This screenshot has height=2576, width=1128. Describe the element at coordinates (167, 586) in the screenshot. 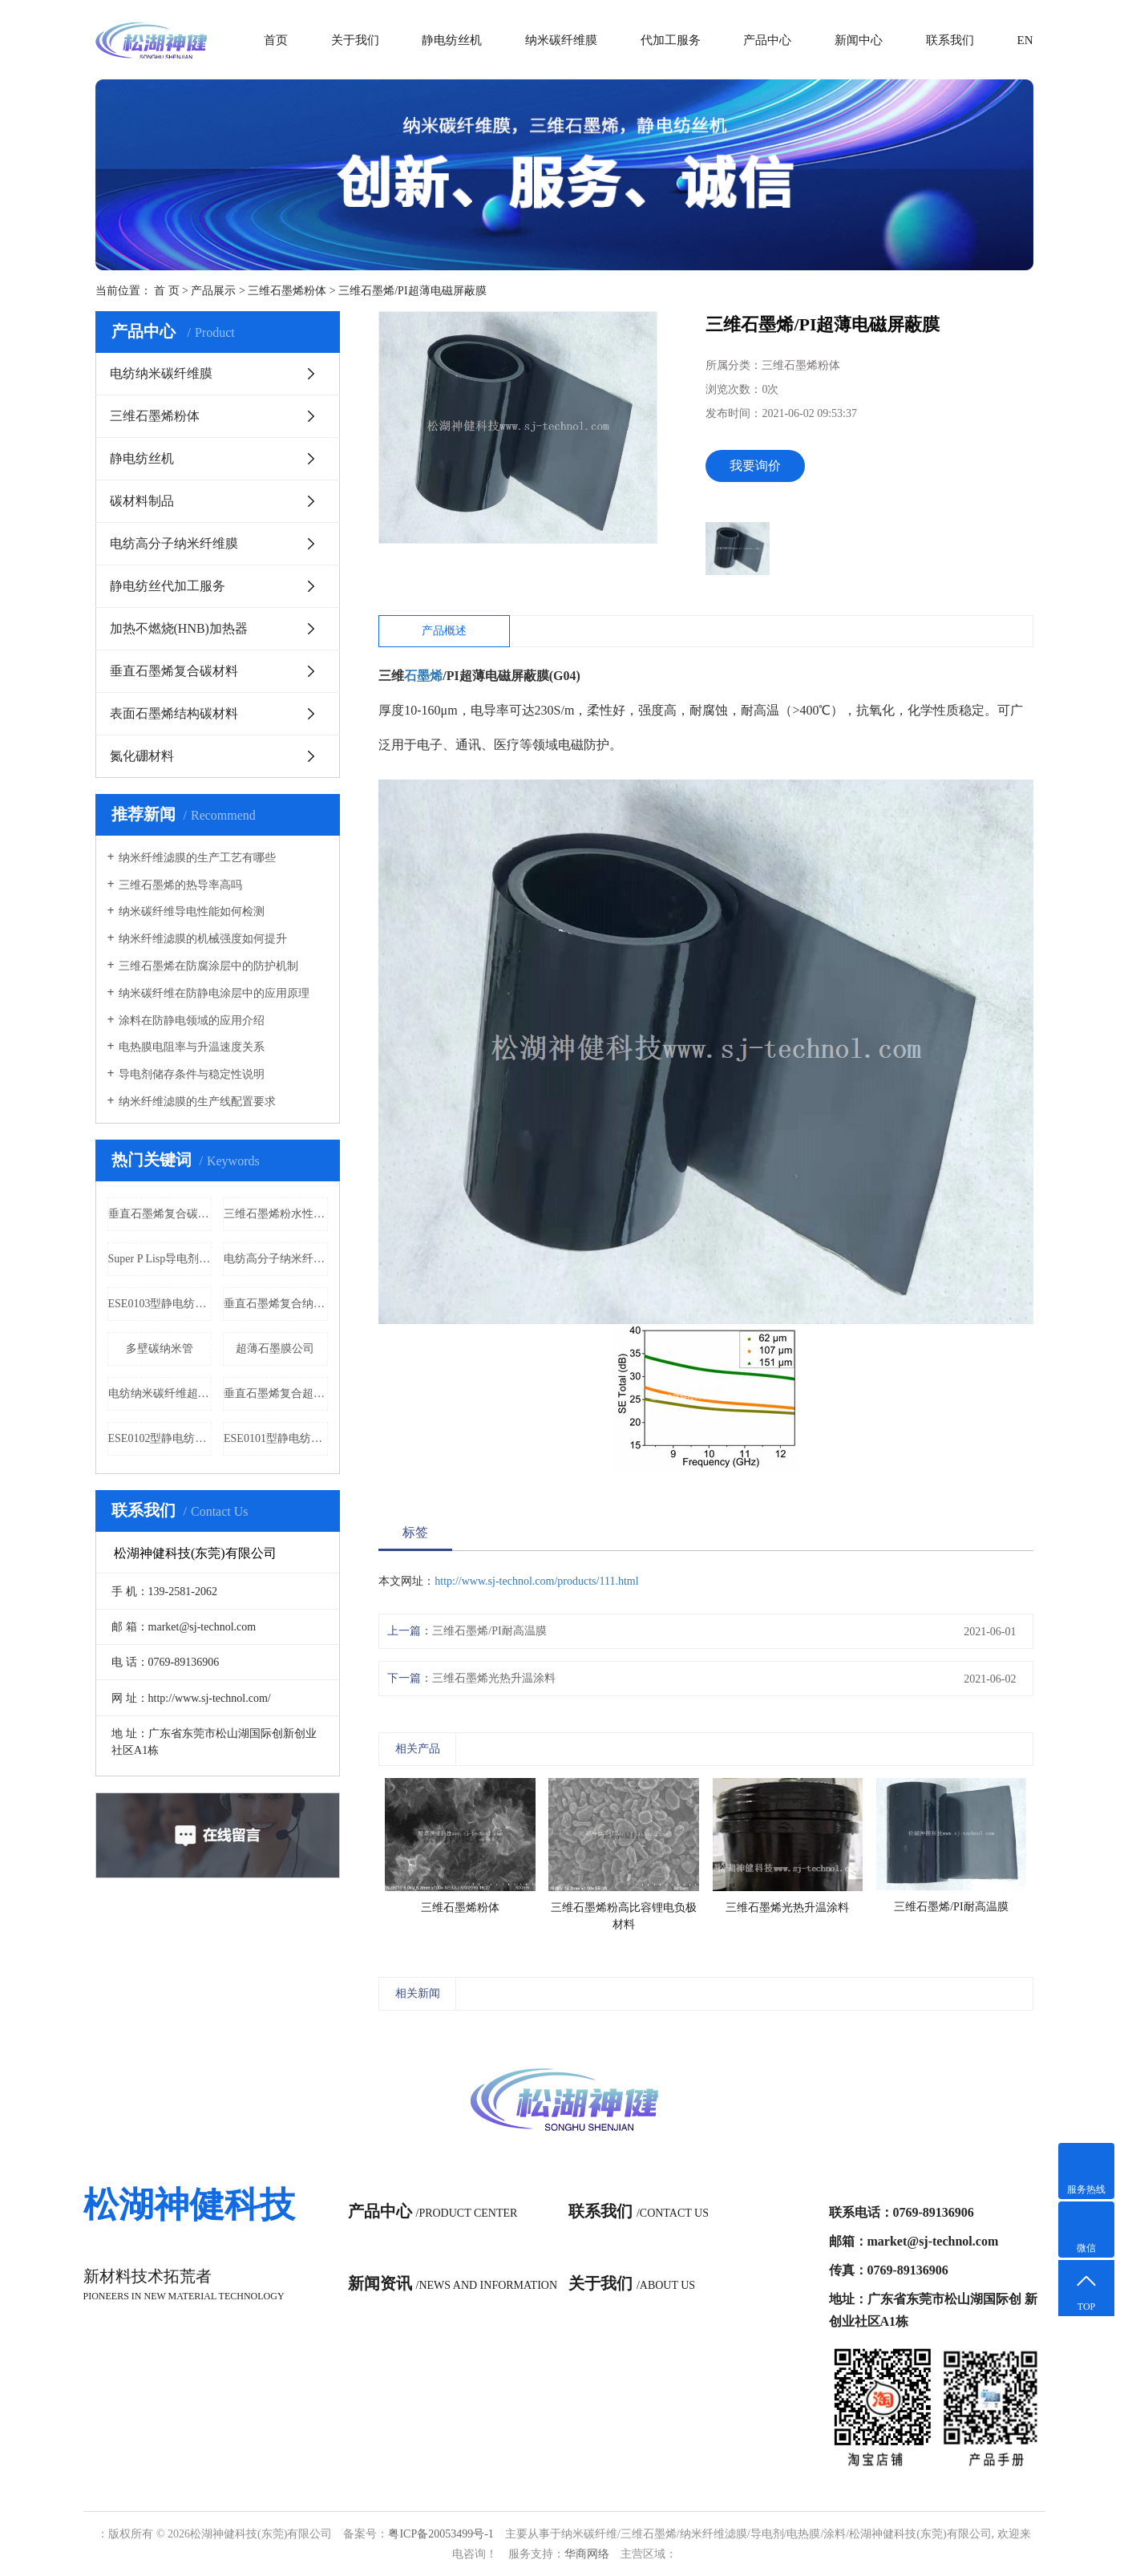

I see `静电纺丝代加工服务` at that location.